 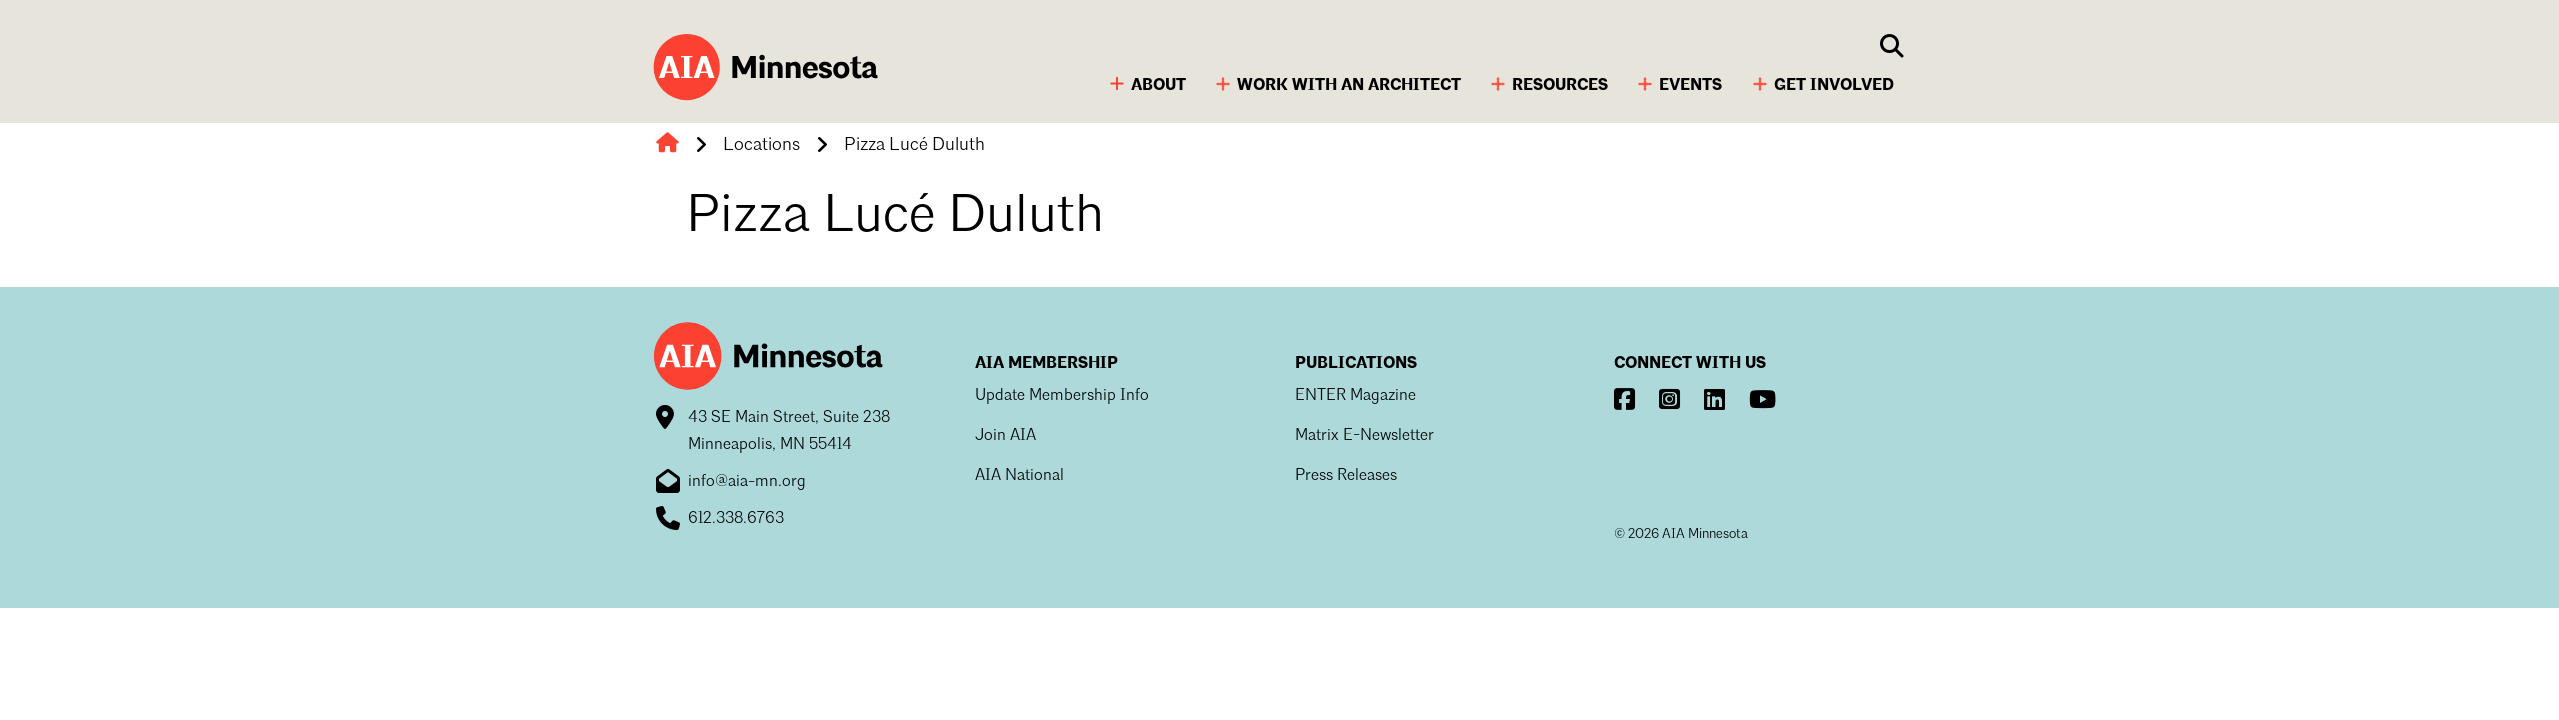 I want to click on Get Involved [button], so click(x=1834, y=86).